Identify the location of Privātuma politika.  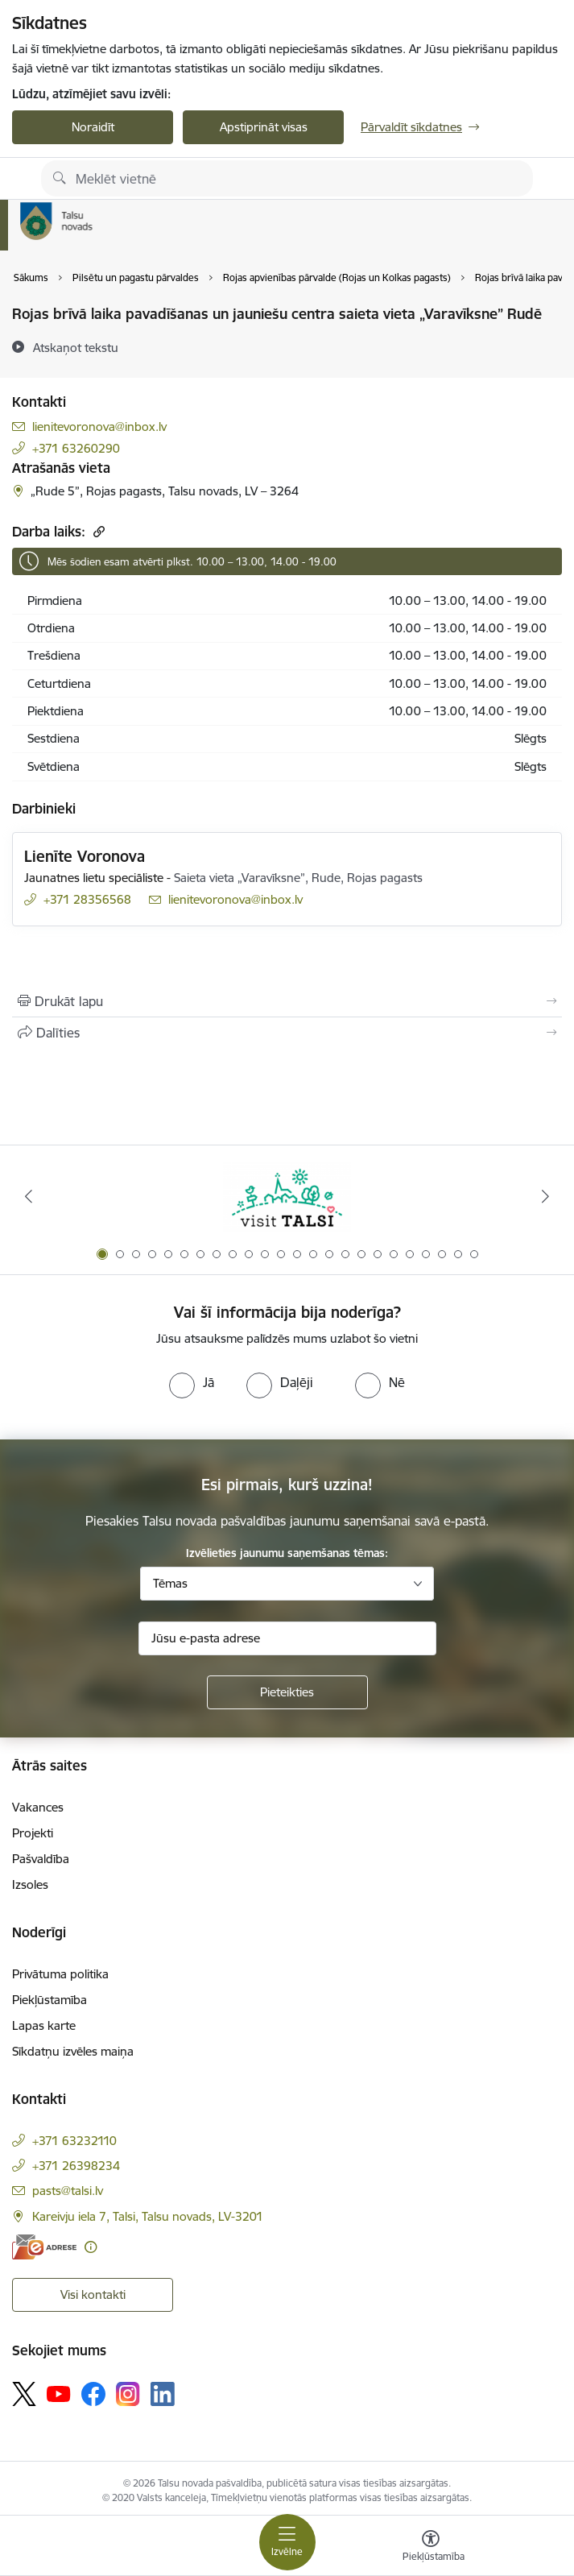
(60, 1974).